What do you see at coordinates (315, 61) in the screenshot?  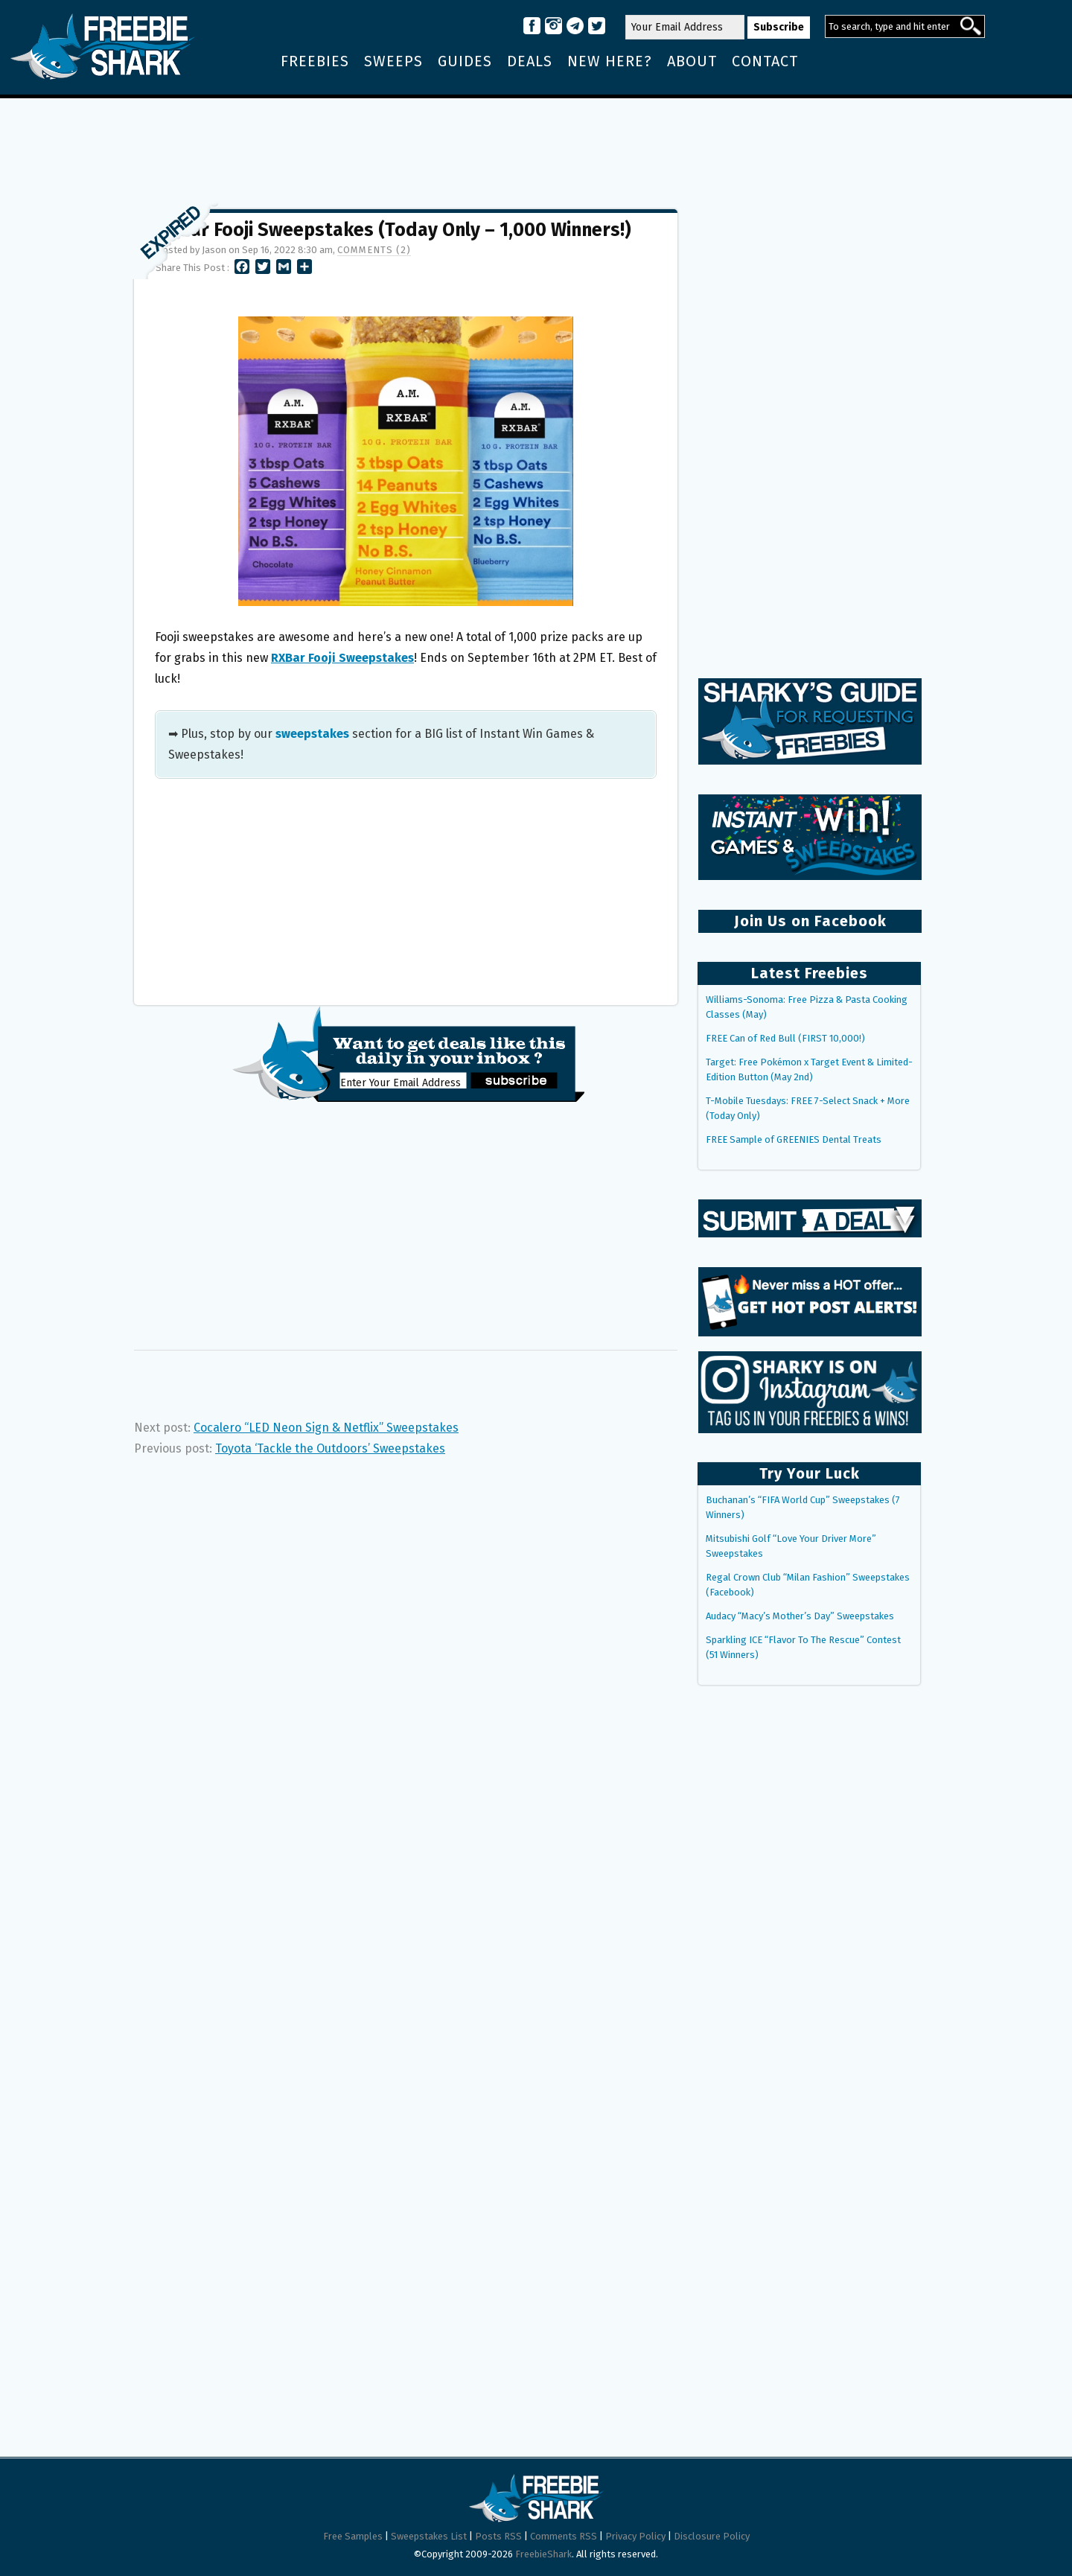 I see `Freebies` at bounding box center [315, 61].